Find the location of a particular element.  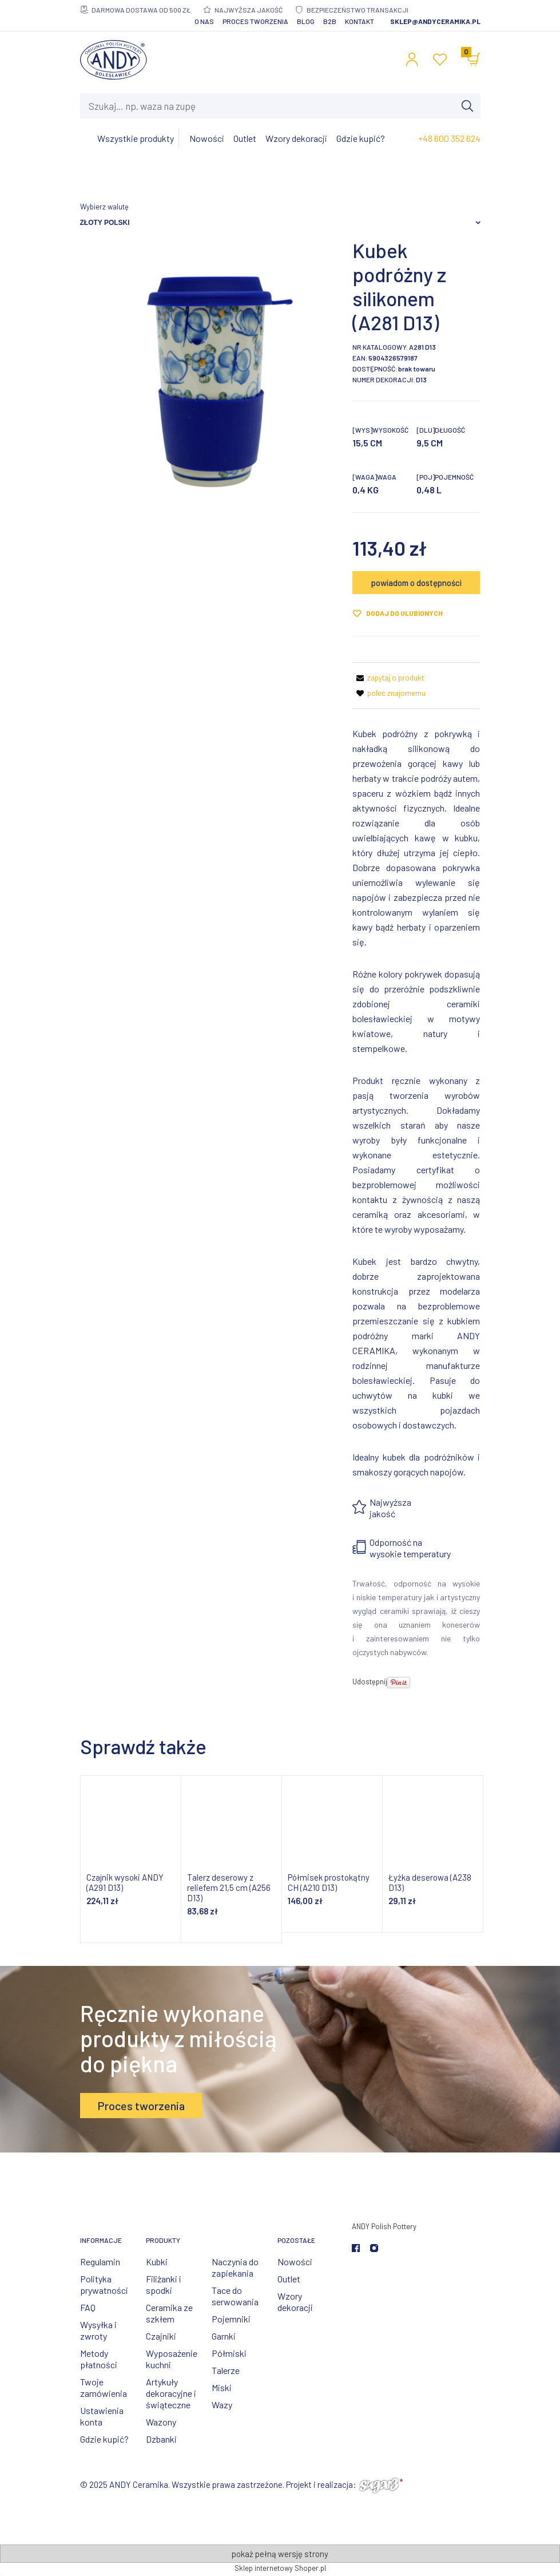

Gdzie kupić? is located at coordinates (104, 2438).